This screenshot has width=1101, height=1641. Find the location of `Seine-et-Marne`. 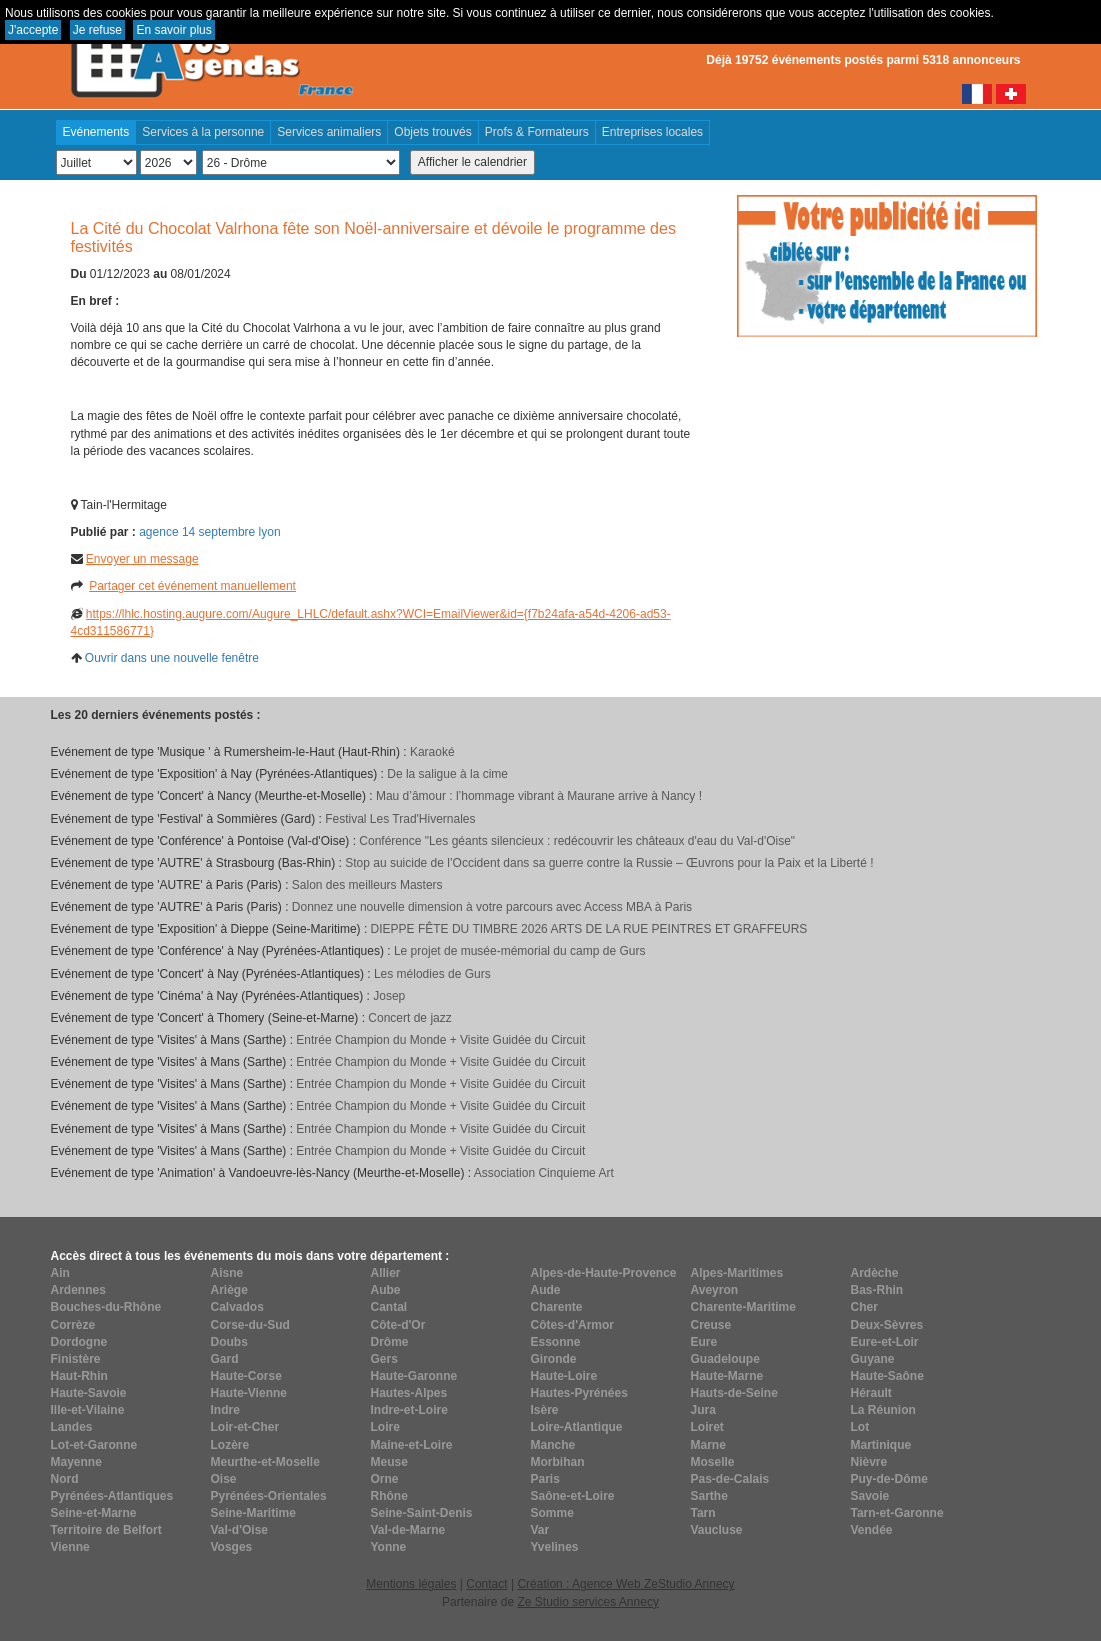

Seine-et-Marne is located at coordinates (94, 1513).